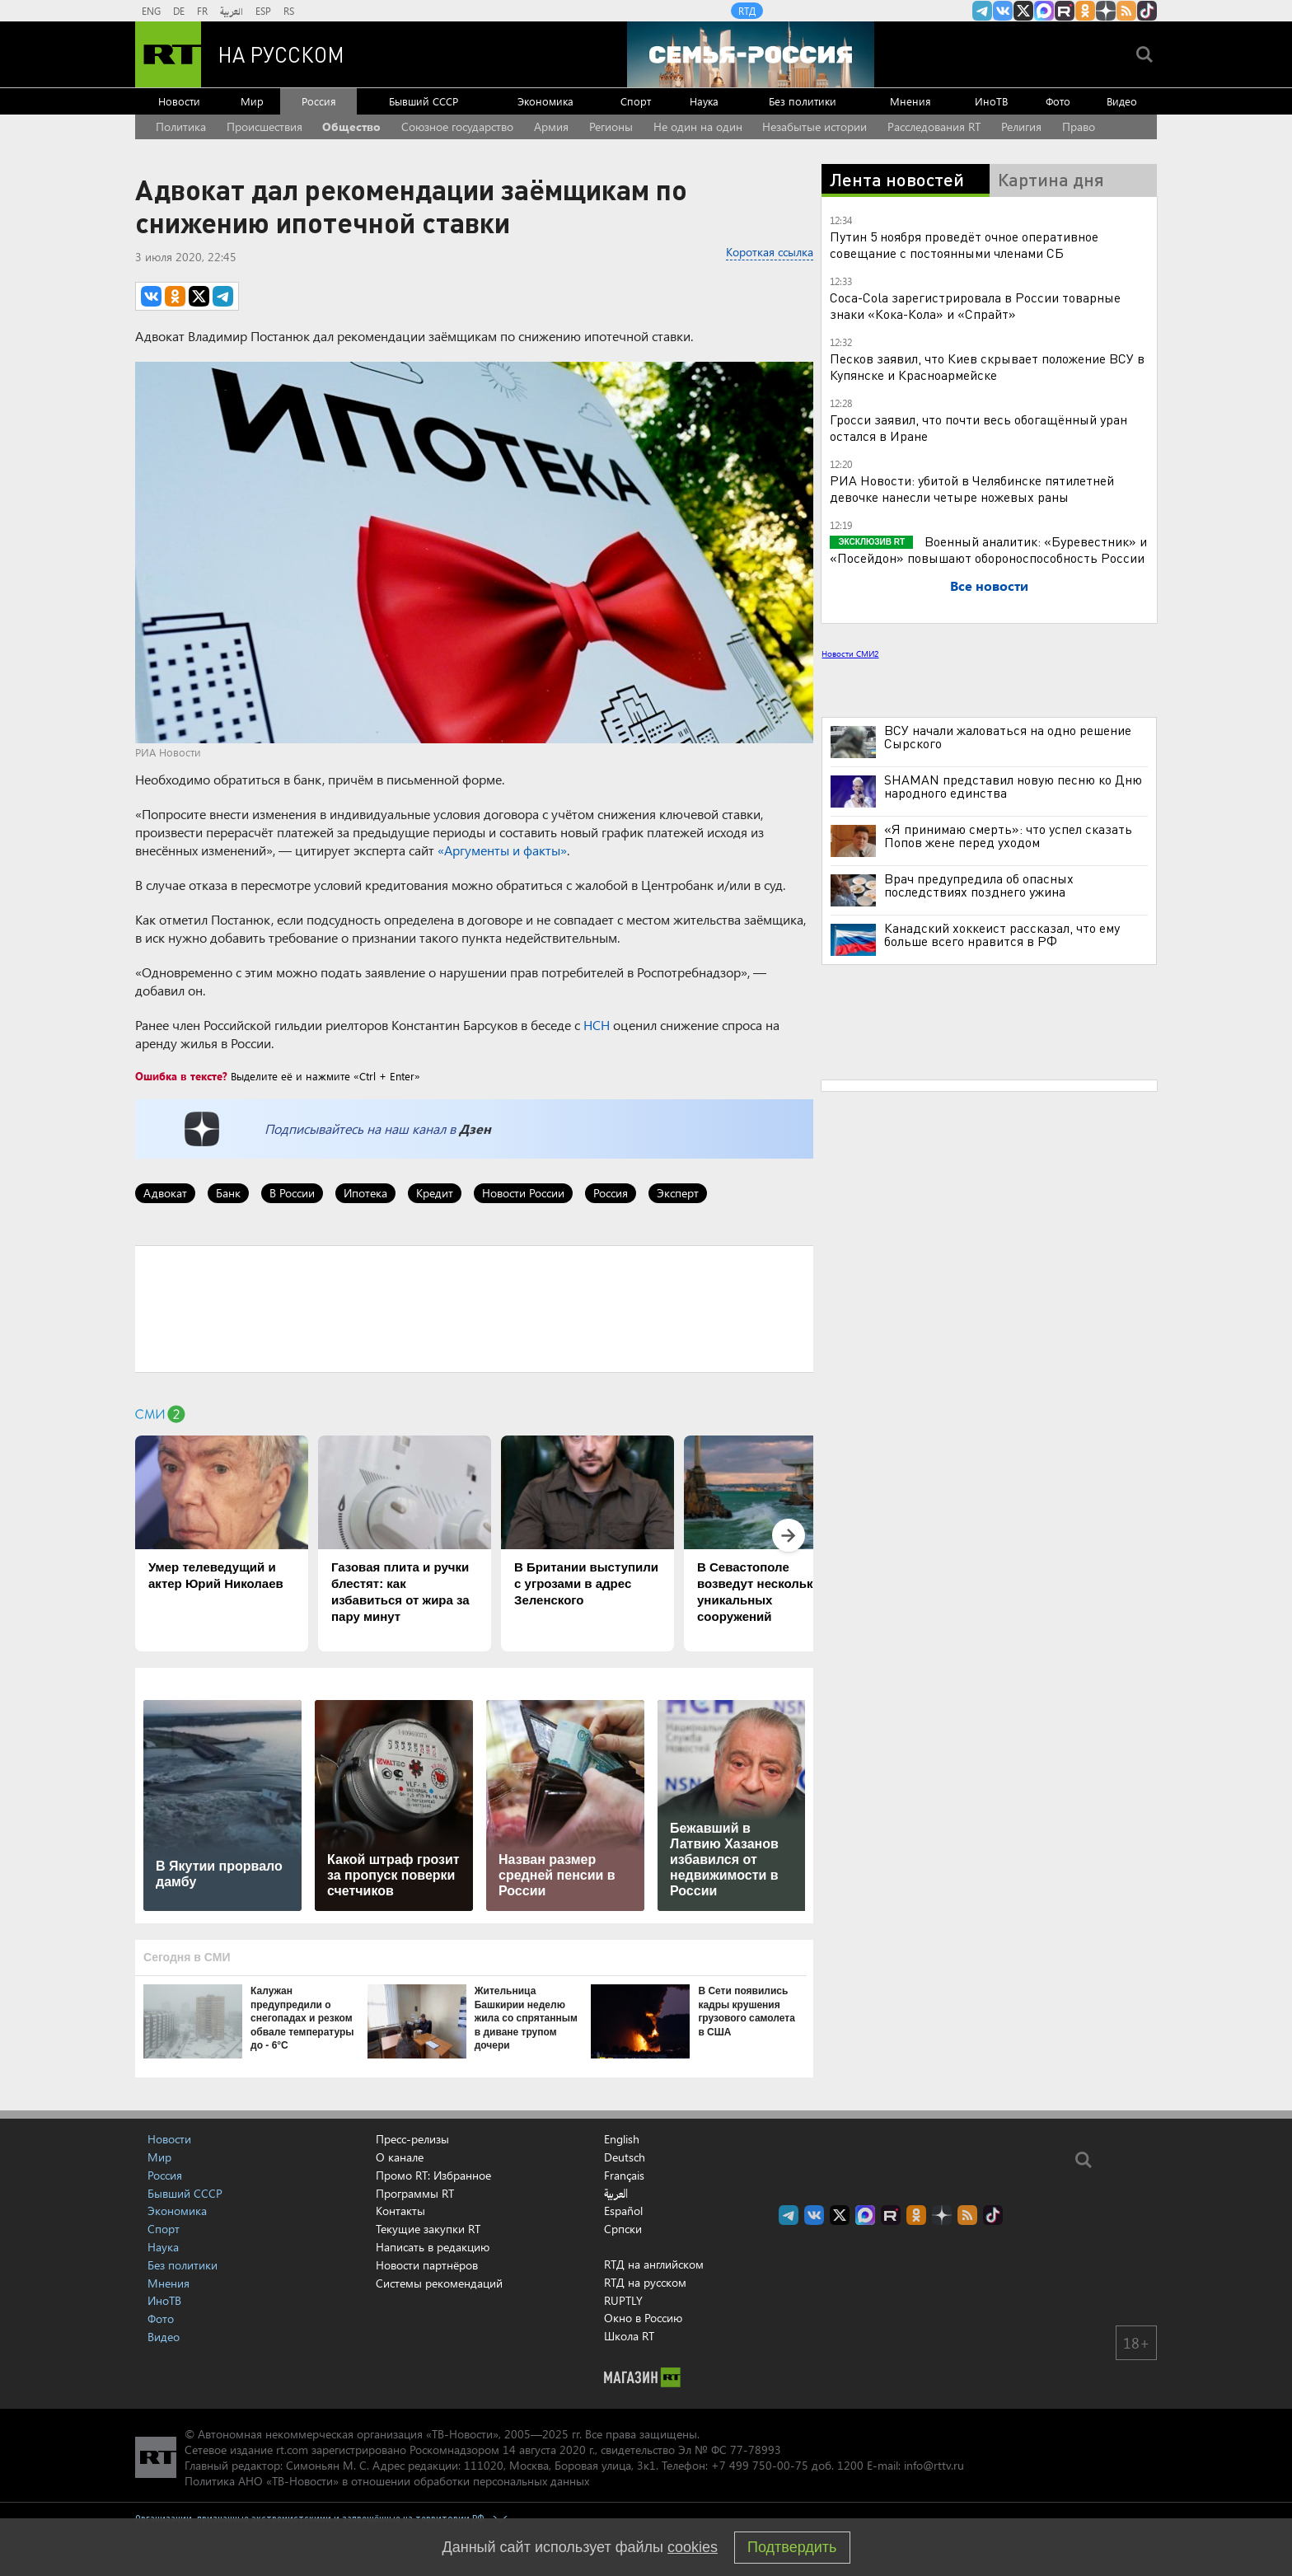 The height and width of the screenshot is (2576, 1292). I want to click on Новости партнёров, so click(427, 2265).